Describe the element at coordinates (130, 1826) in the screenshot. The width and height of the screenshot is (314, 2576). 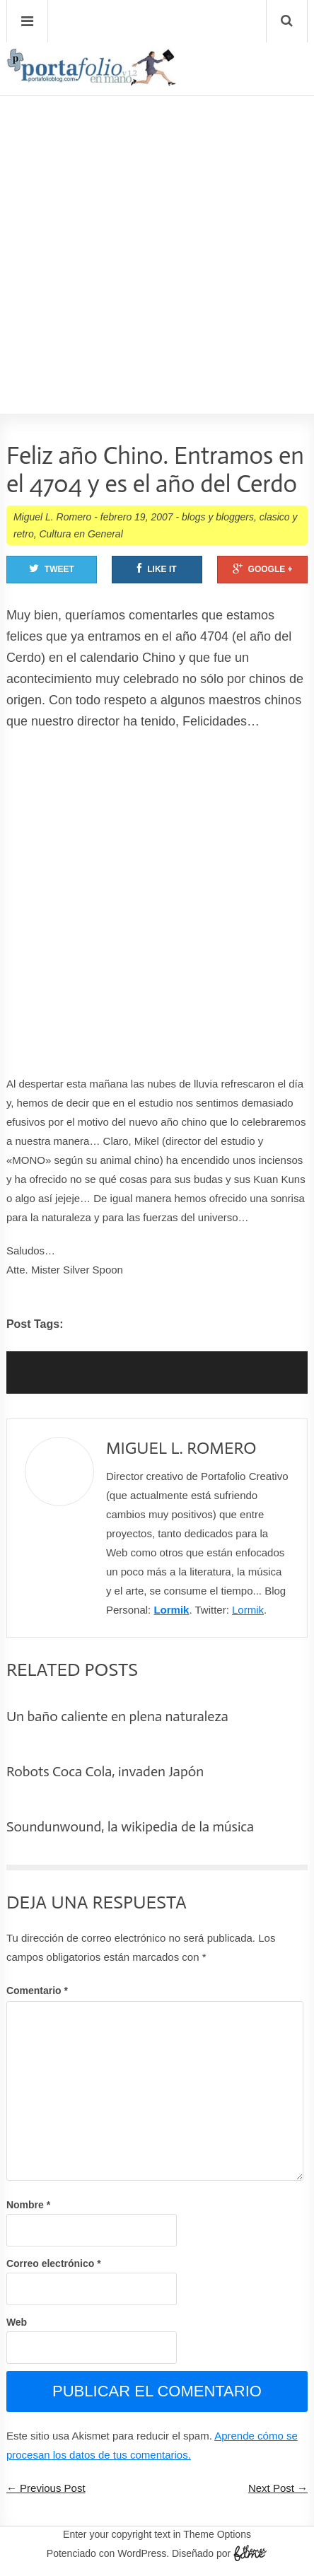
I see `Soundunwound, la wikipedia de la música` at that location.